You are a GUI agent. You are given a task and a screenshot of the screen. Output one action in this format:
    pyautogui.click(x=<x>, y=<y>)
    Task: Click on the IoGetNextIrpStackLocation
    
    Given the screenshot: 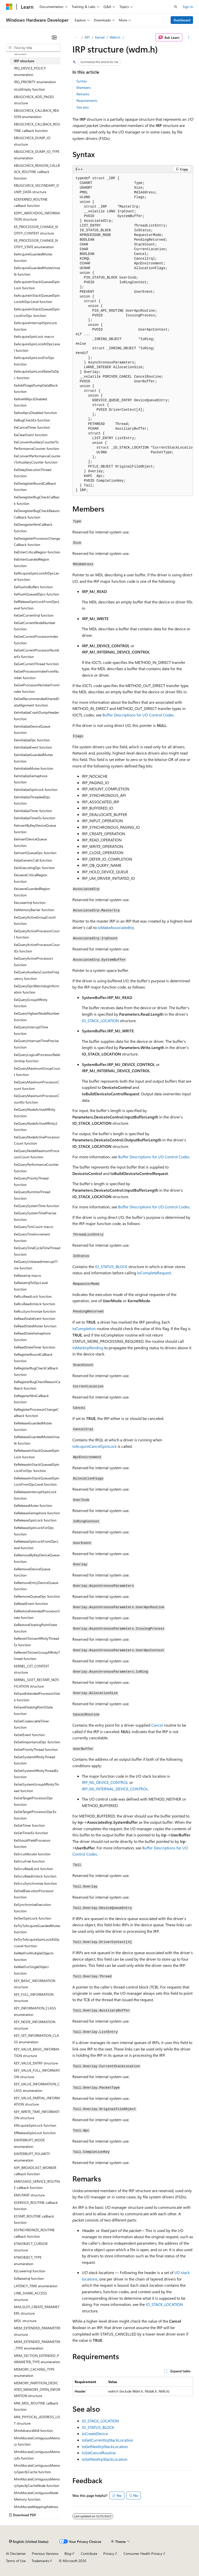 What is the action you would take?
    pyautogui.click(x=105, y=2446)
    